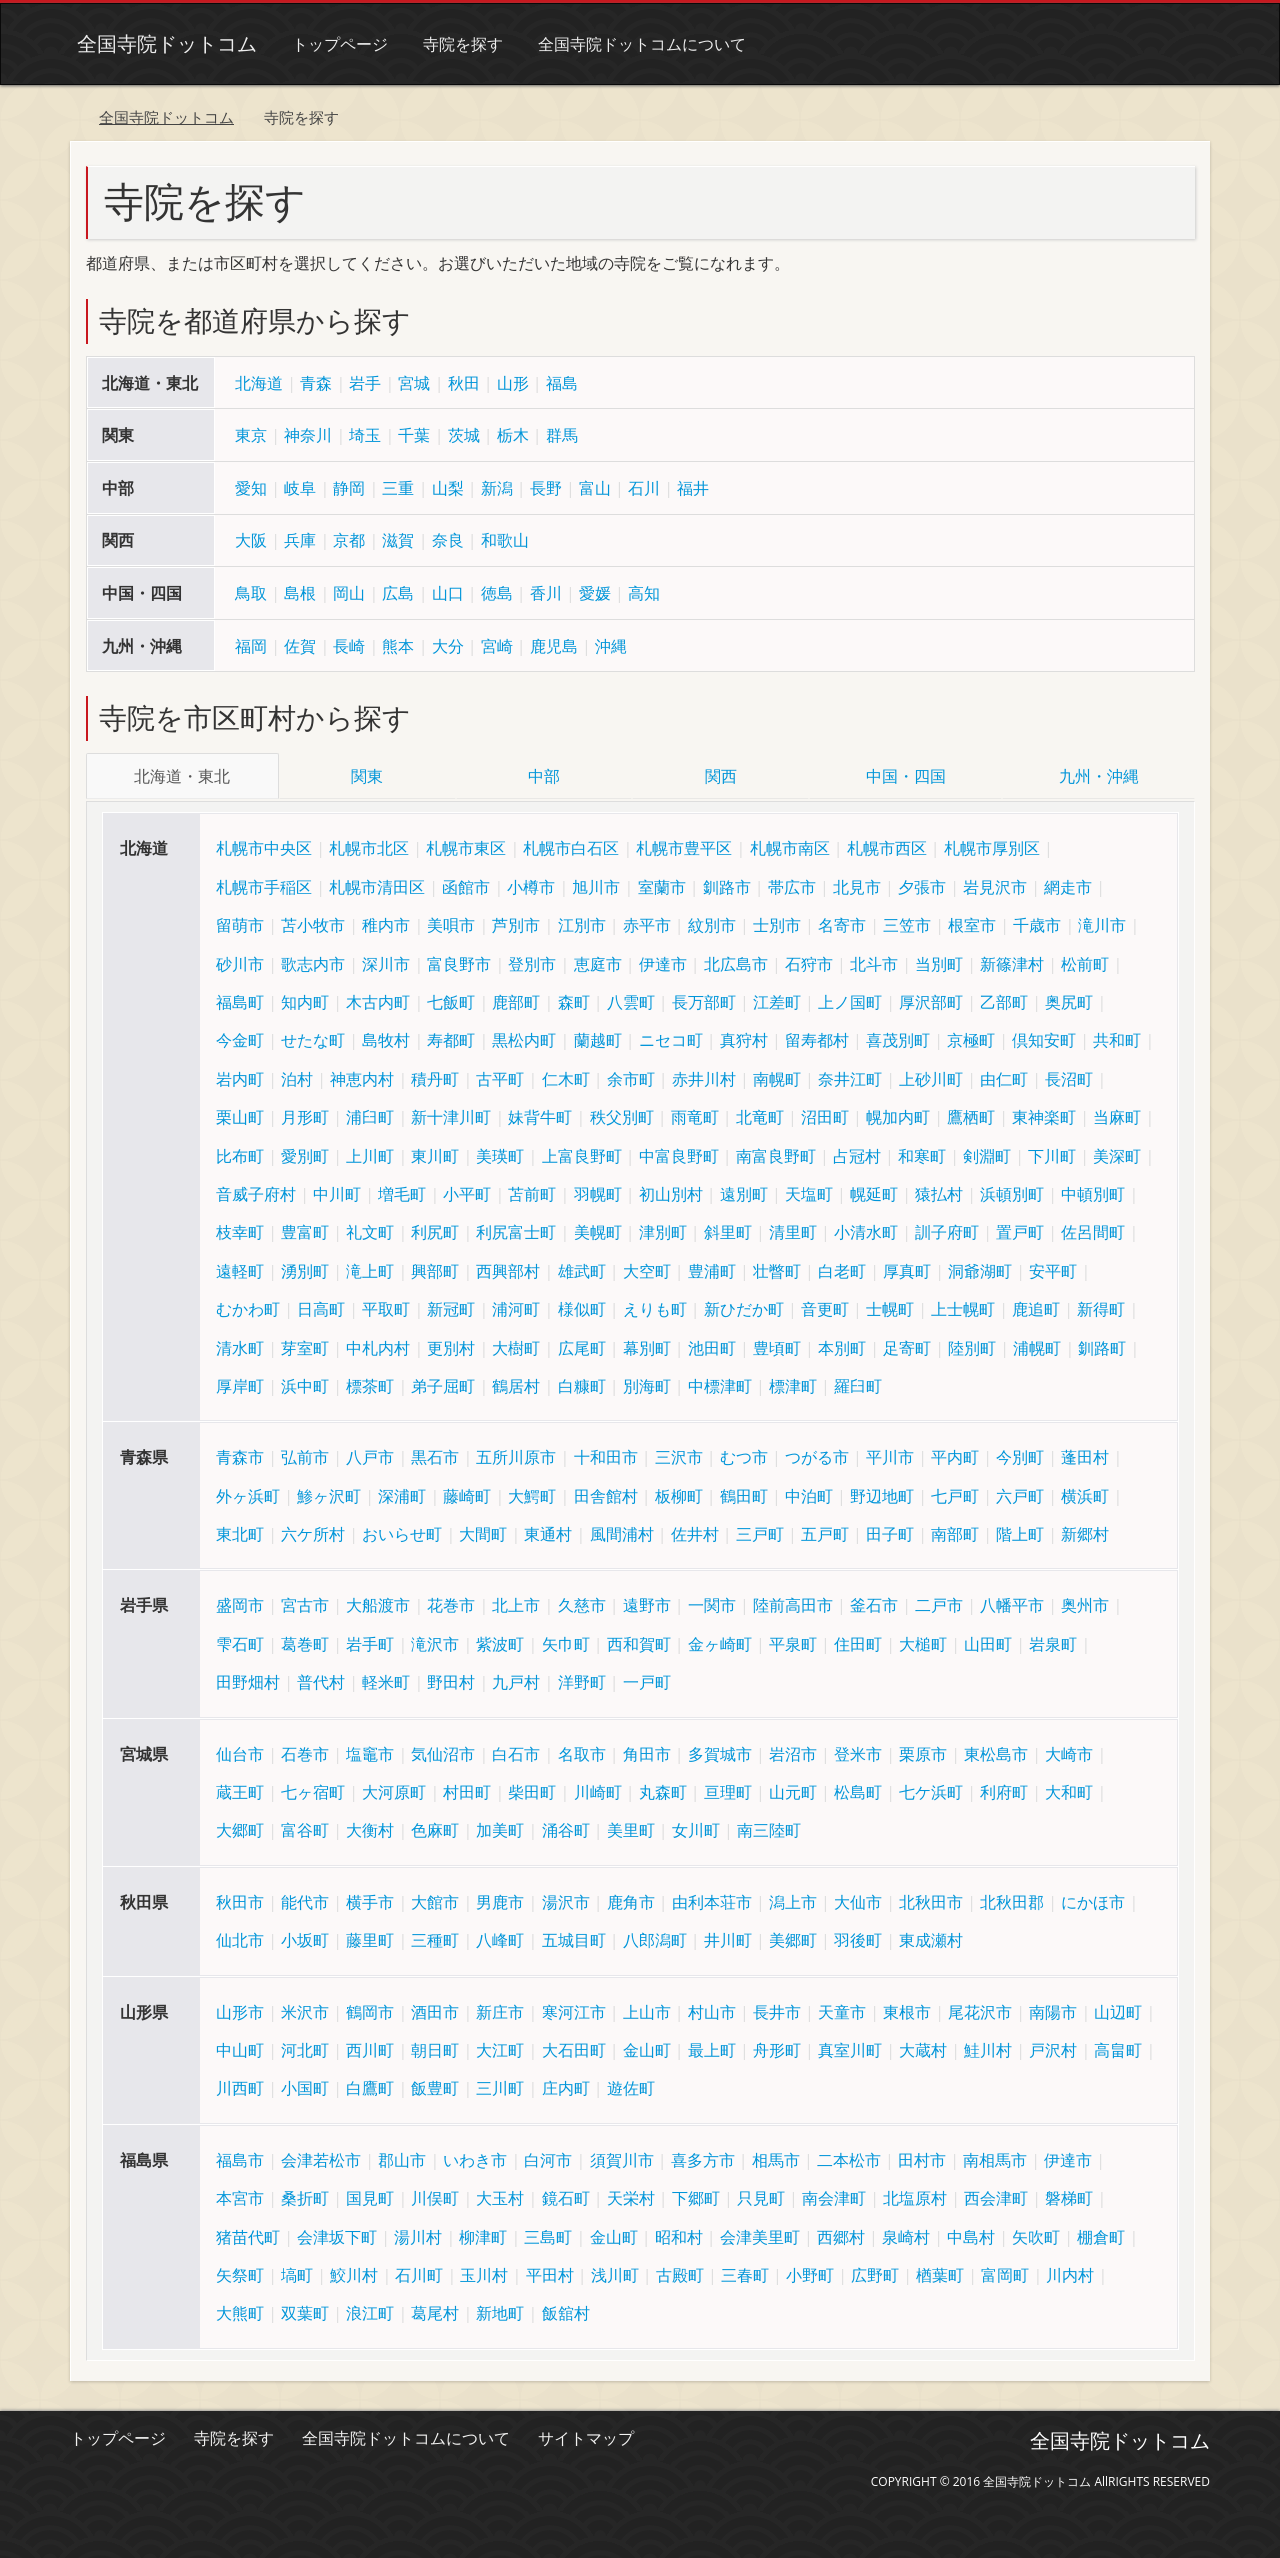 The image size is (1280, 2558). What do you see at coordinates (316, 383) in the screenshot?
I see `青森` at bounding box center [316, 383].